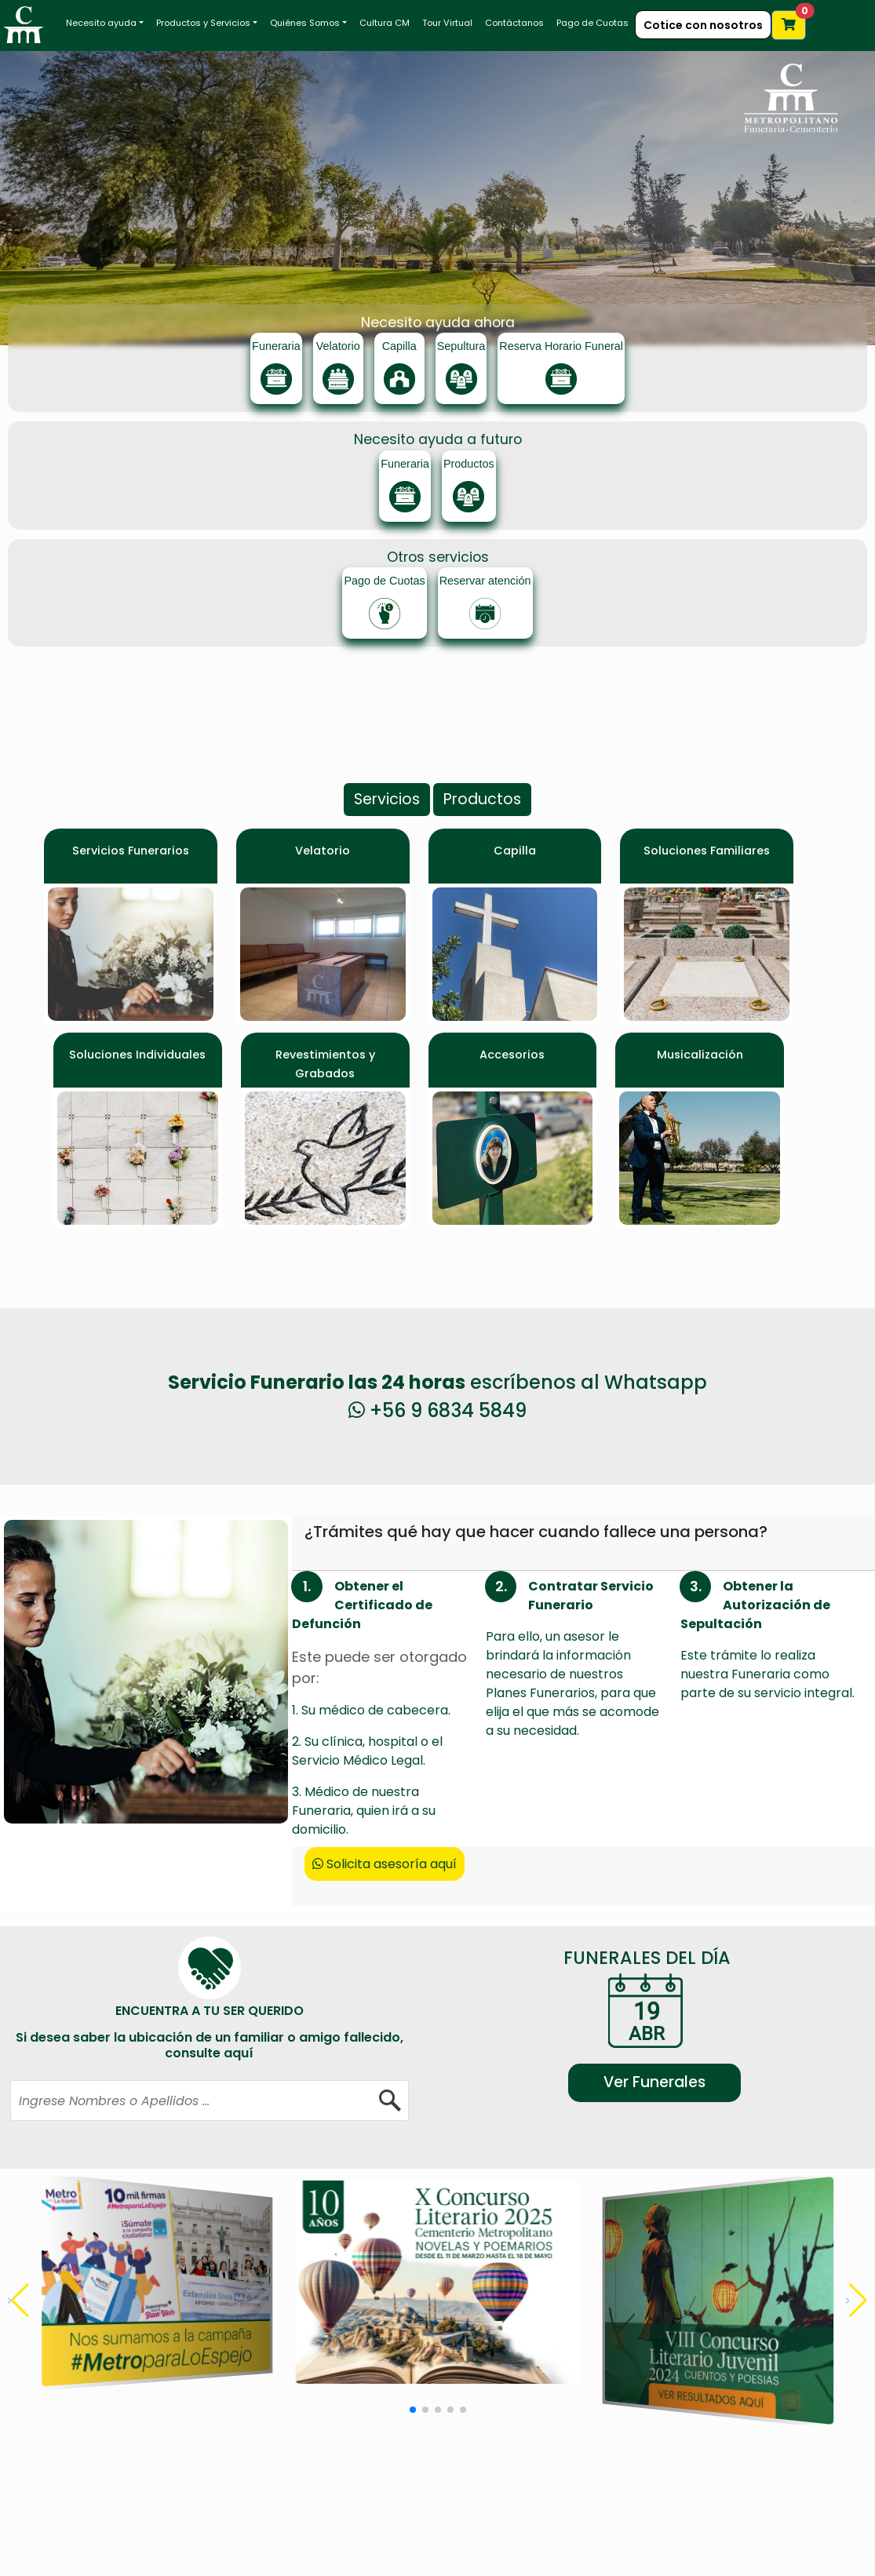 The height and width of the screenshot is (2576, 875). I want to click on Soluciones Individuales, so click(137, 1054).